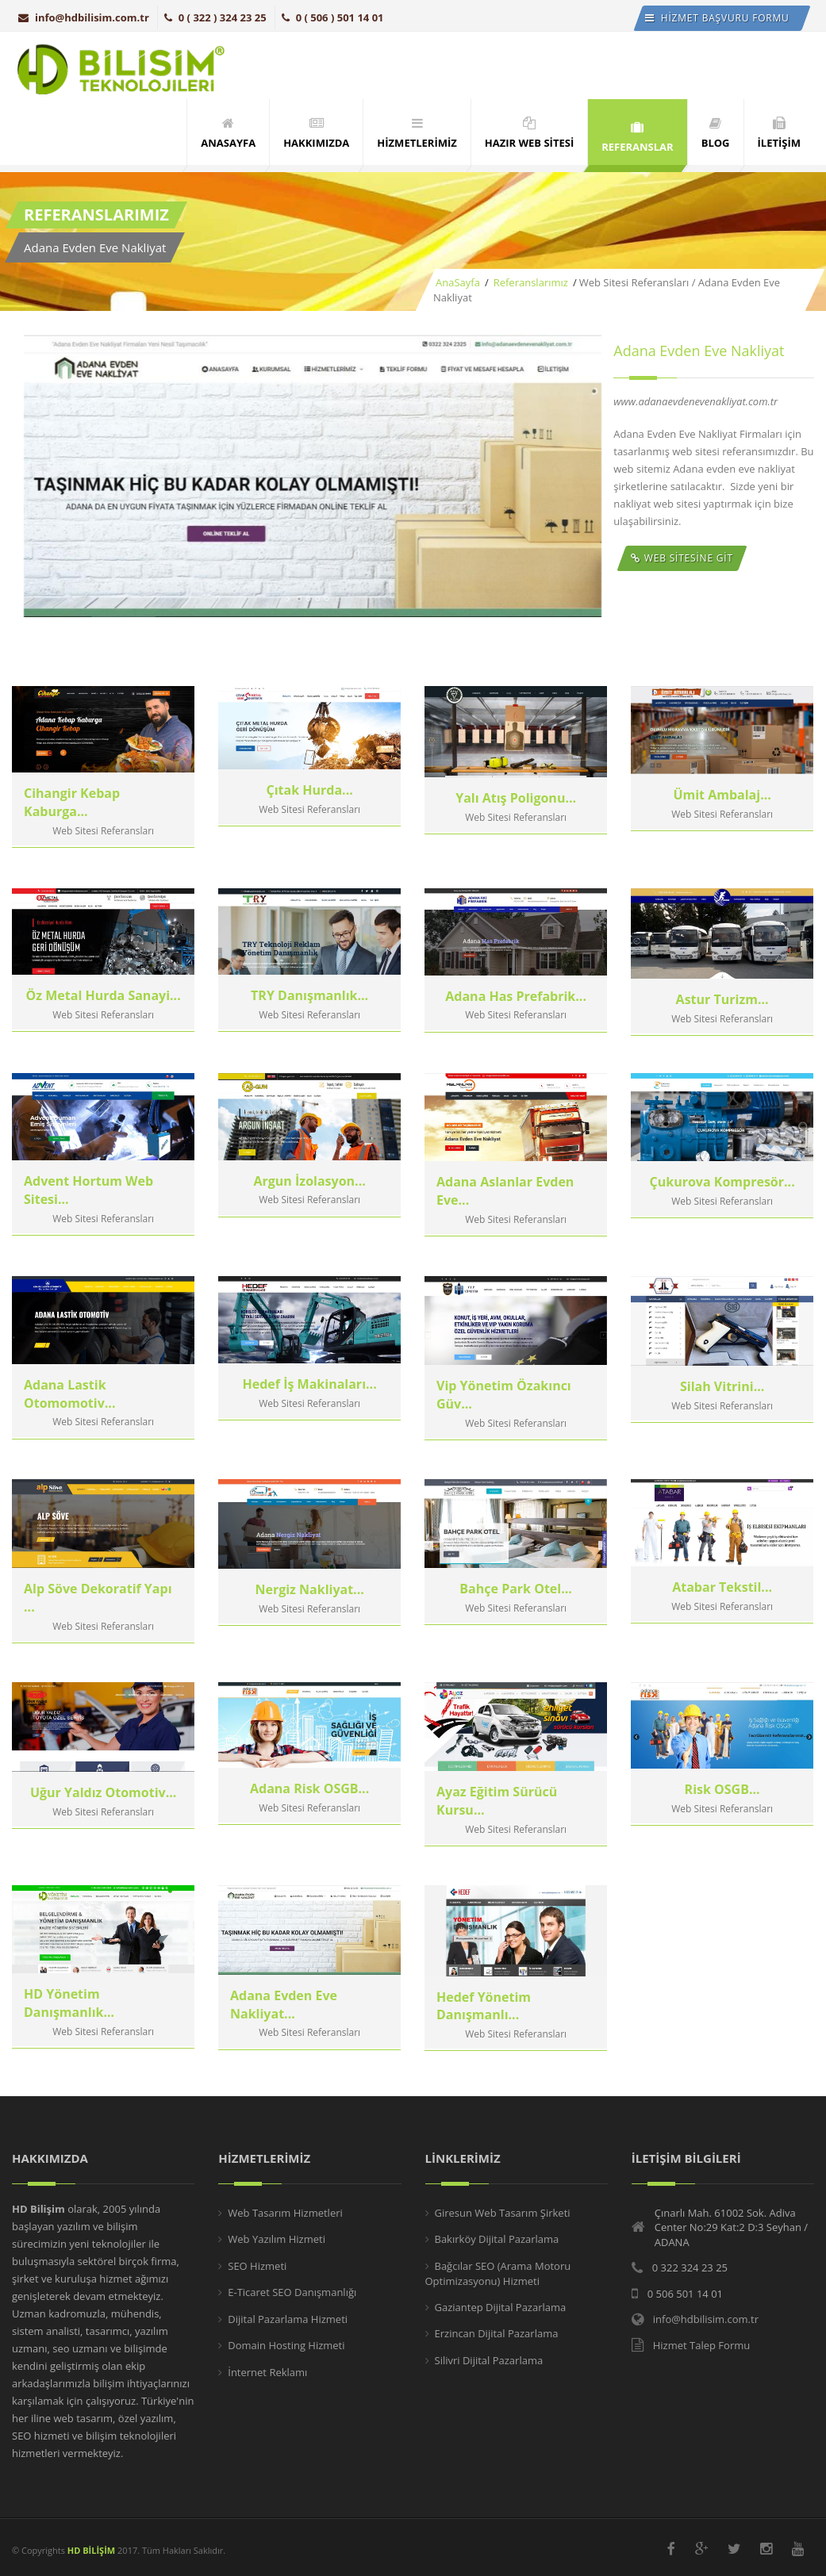  I want to click on İnternet Reklamı, so click(267, 2372).